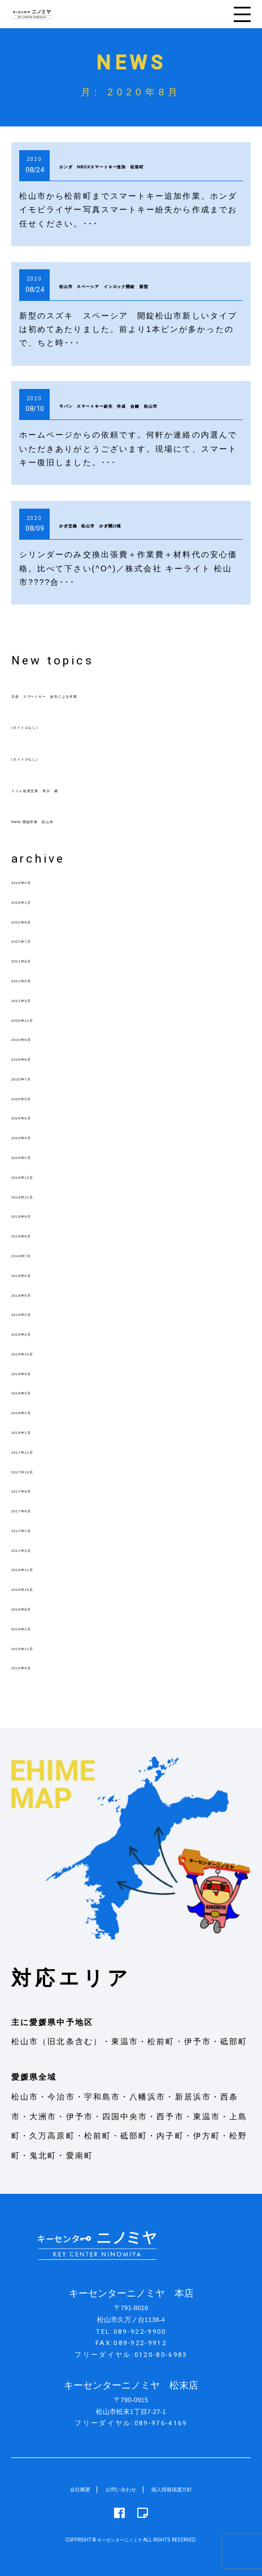  What do you see at coordinates (37, 1450) in the screenshot?
I see `2017年11月` at bounding box center [37, 1450].